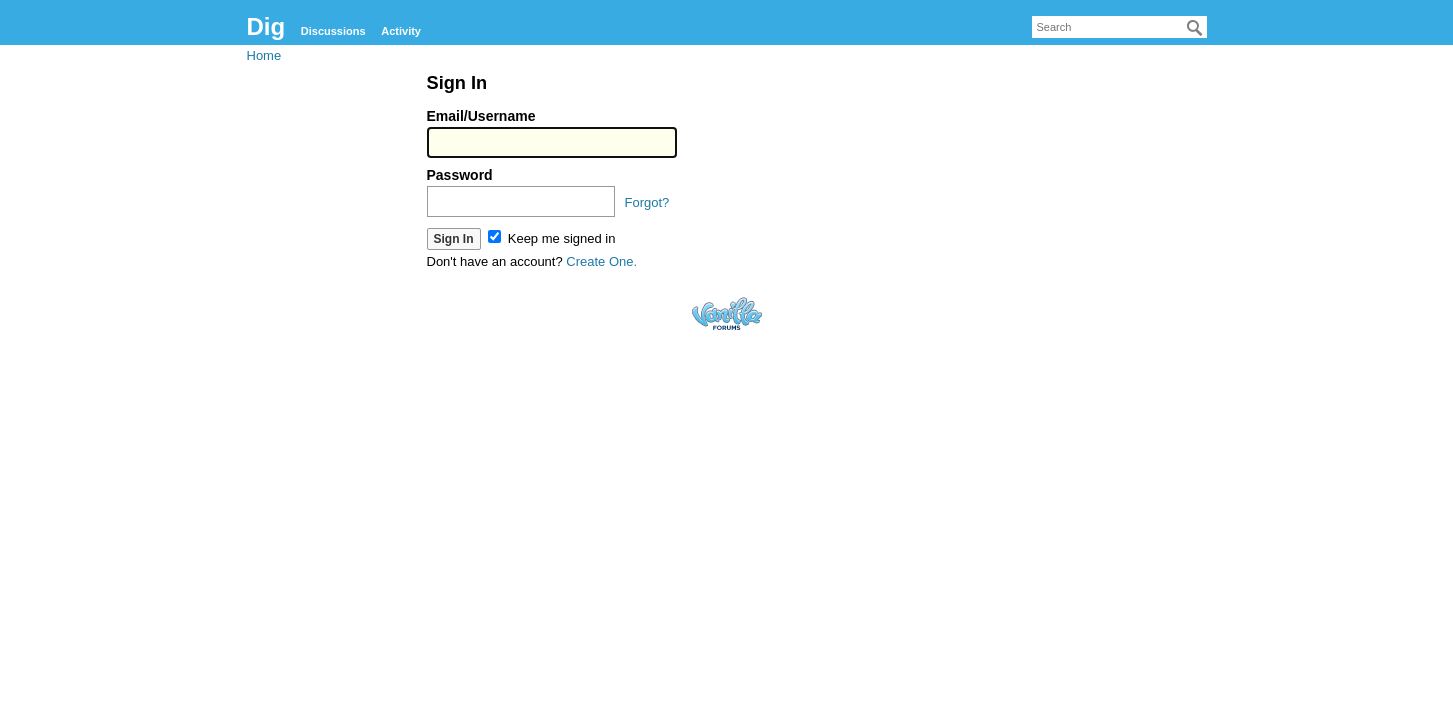 The height and width of the screenshot is (720, 1453). What do you see at coordinates (1195, 28) in the screenshot?
I see `[Search]` at bounding box center [1195, 28].